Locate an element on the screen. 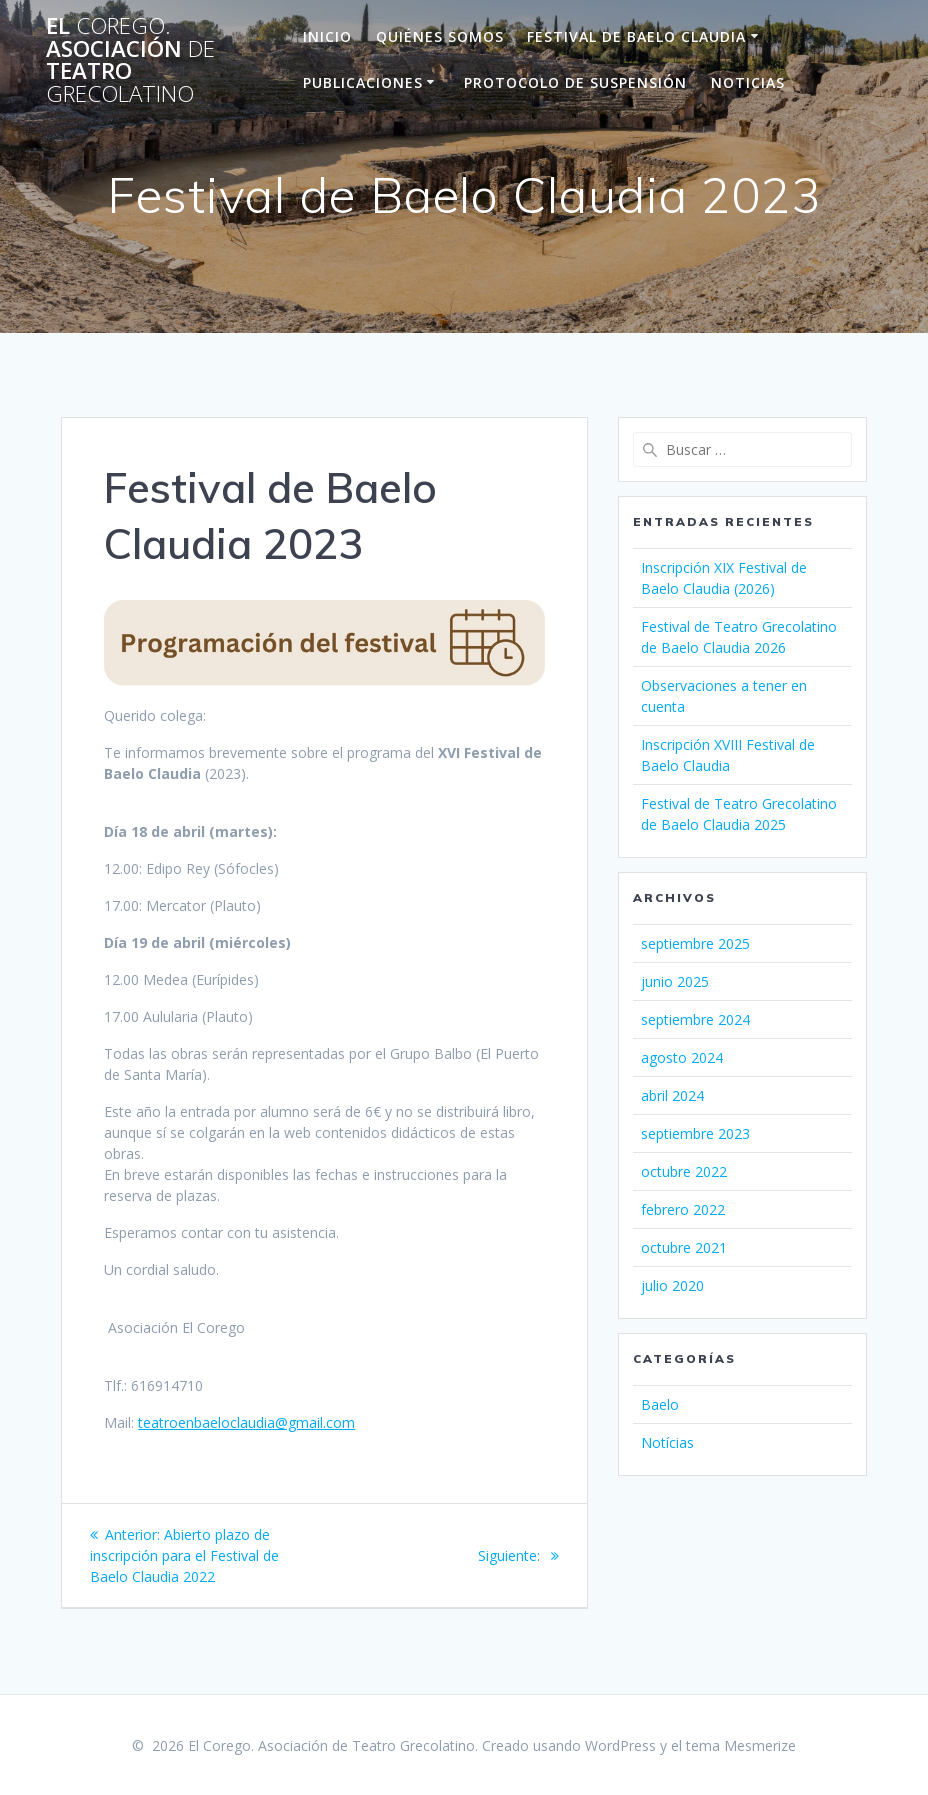  septiembre 2025 is located at coordinates (695, 943).